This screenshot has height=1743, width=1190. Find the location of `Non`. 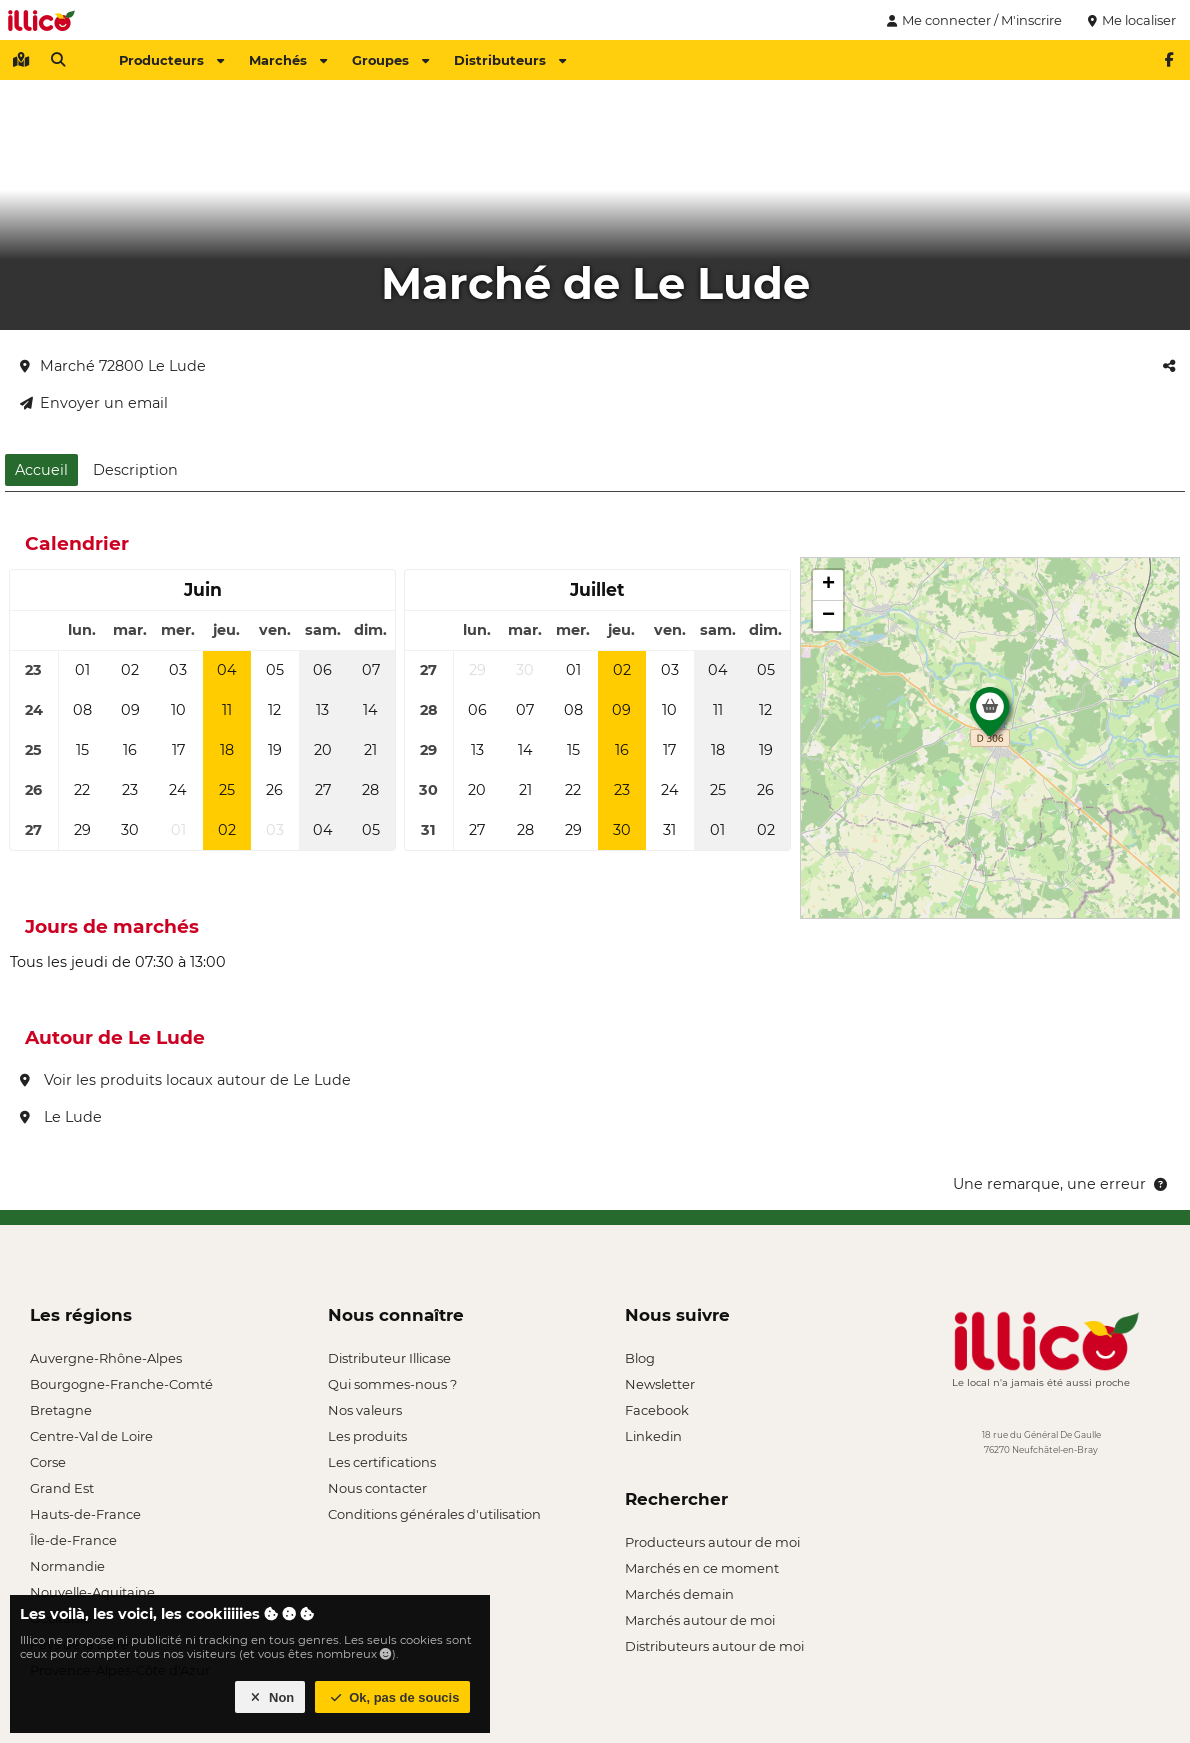

Non is located at coordinates (270, 1697).